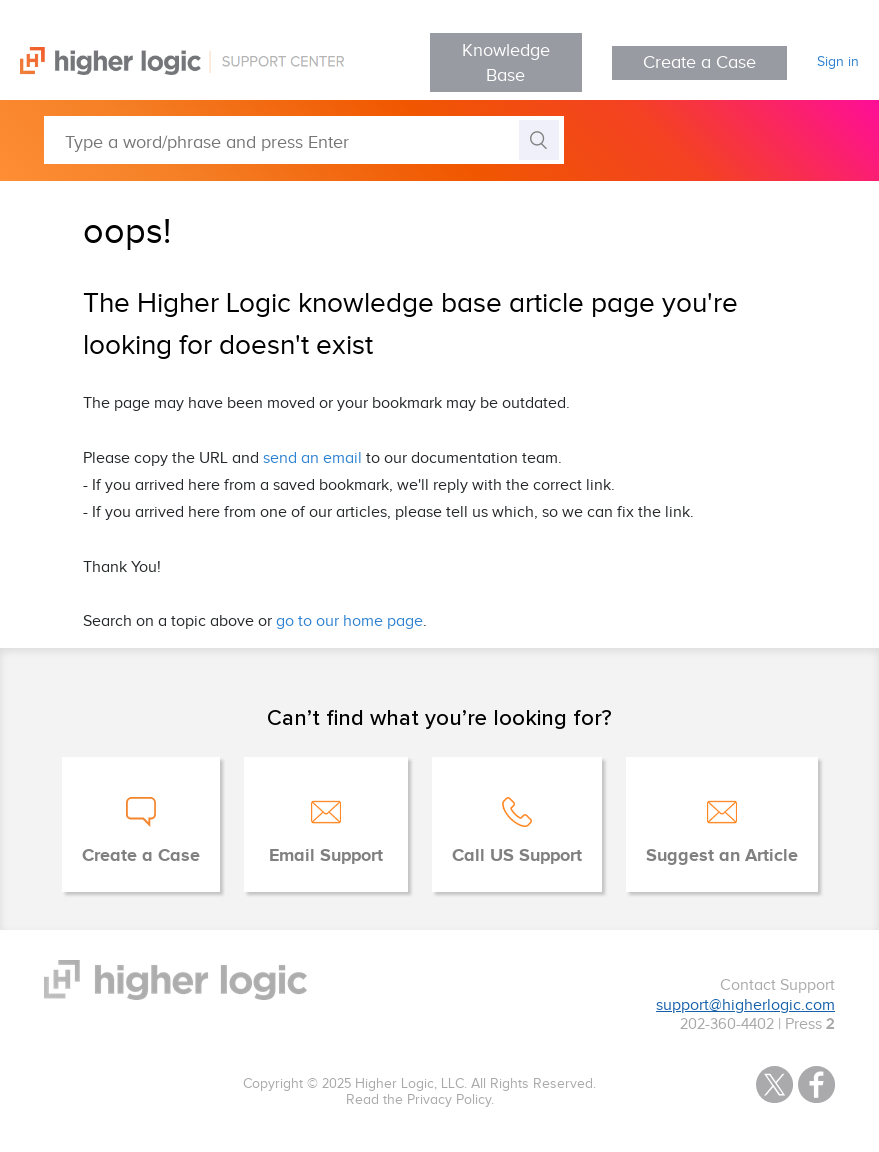 This screenshot has width=879, height=1152. Describe the element at coordinates (304, 140) in the screenshot. I see `[Type a word/phrase and press Enter]` at that location.